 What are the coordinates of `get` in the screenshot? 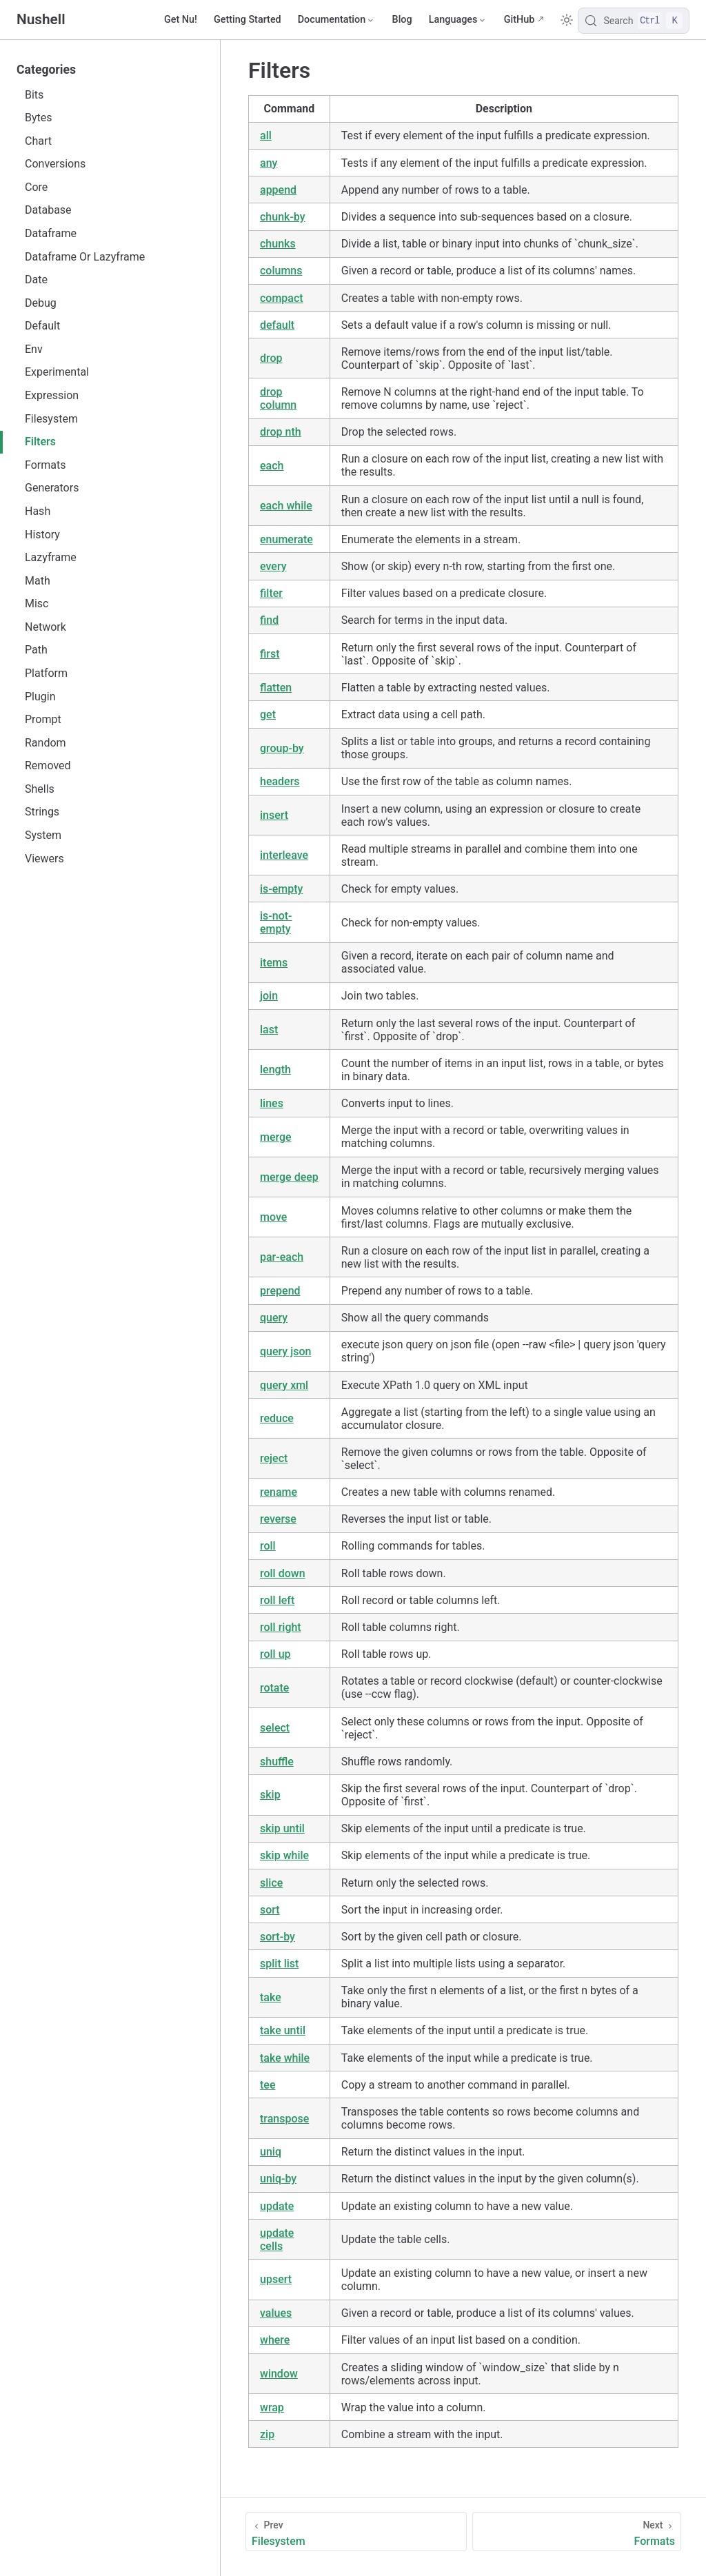 It's located at (268, 714).